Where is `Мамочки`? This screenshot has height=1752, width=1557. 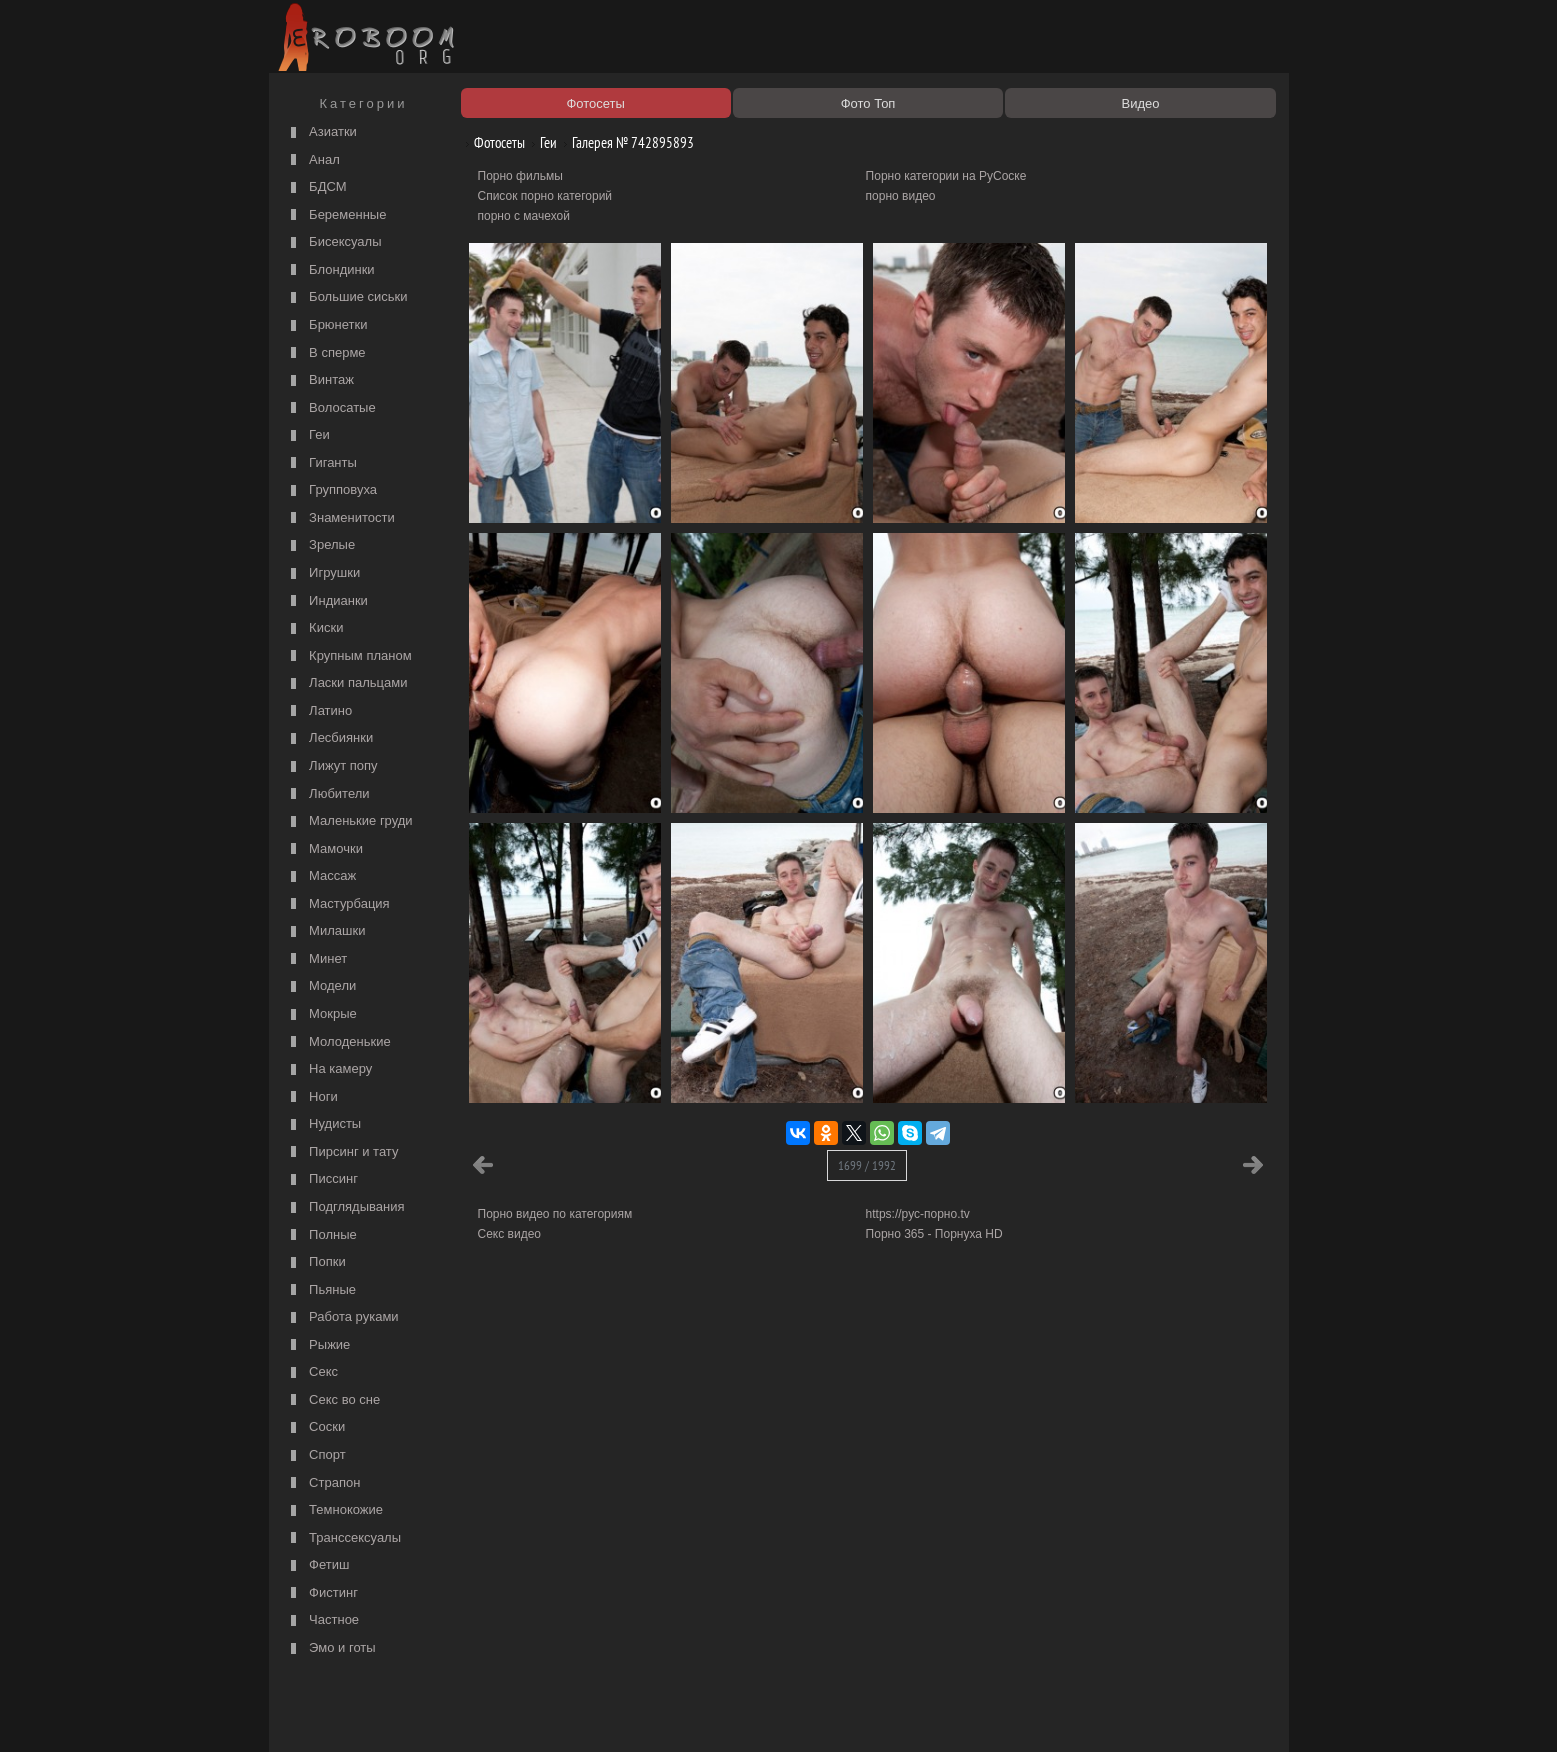
Мамочки is located at coordinates (324, 849).